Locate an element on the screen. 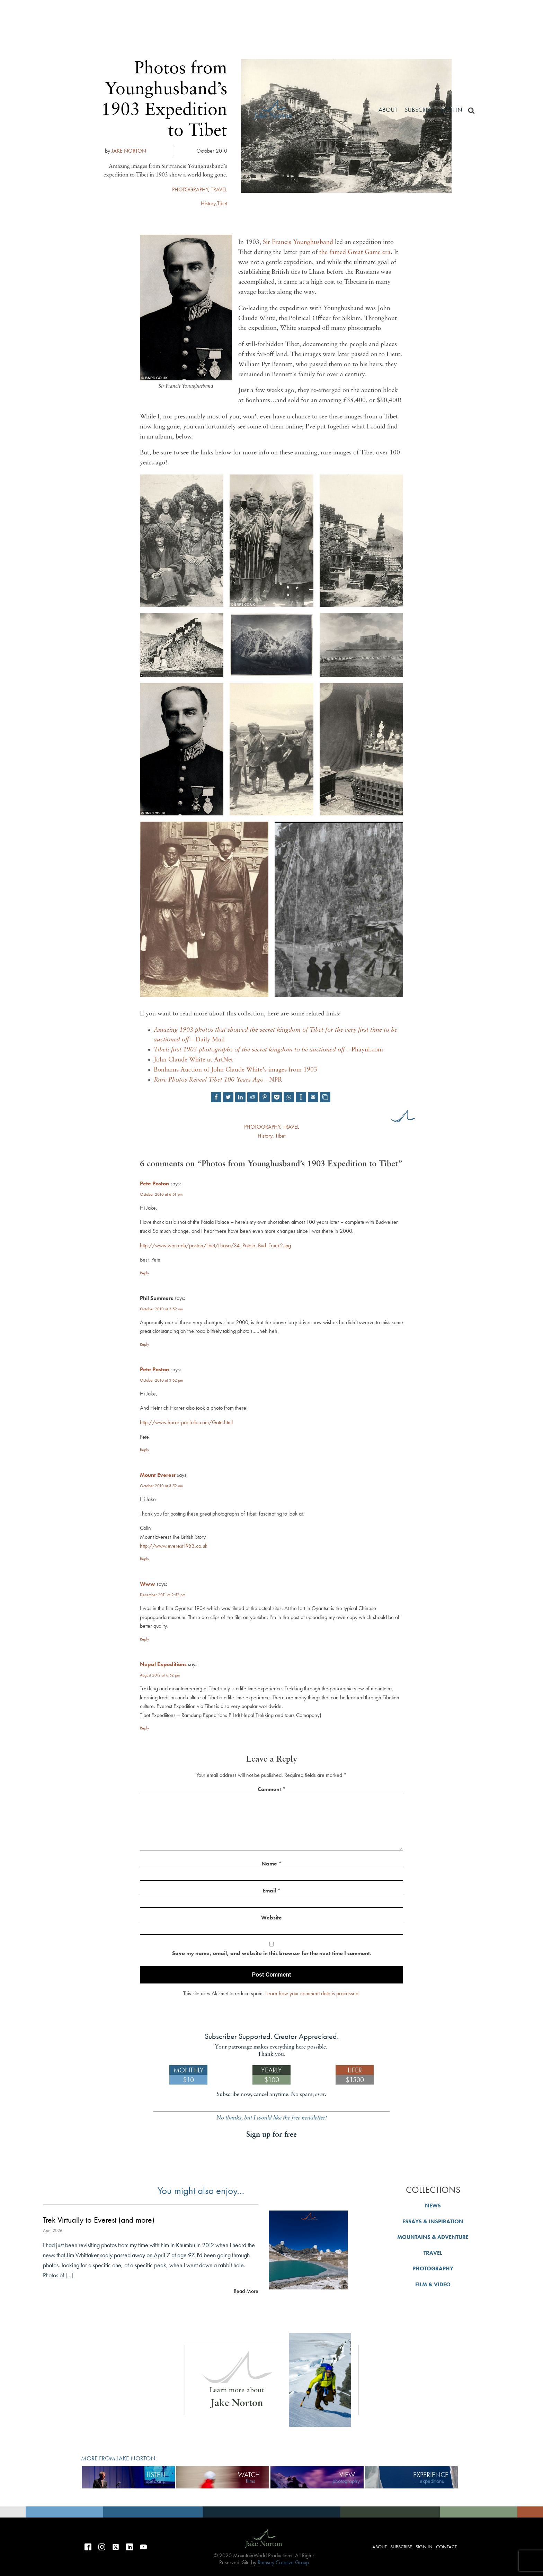 This screenshot has width=543, height=2576. - NPR is located at coordinates (218, 1080).